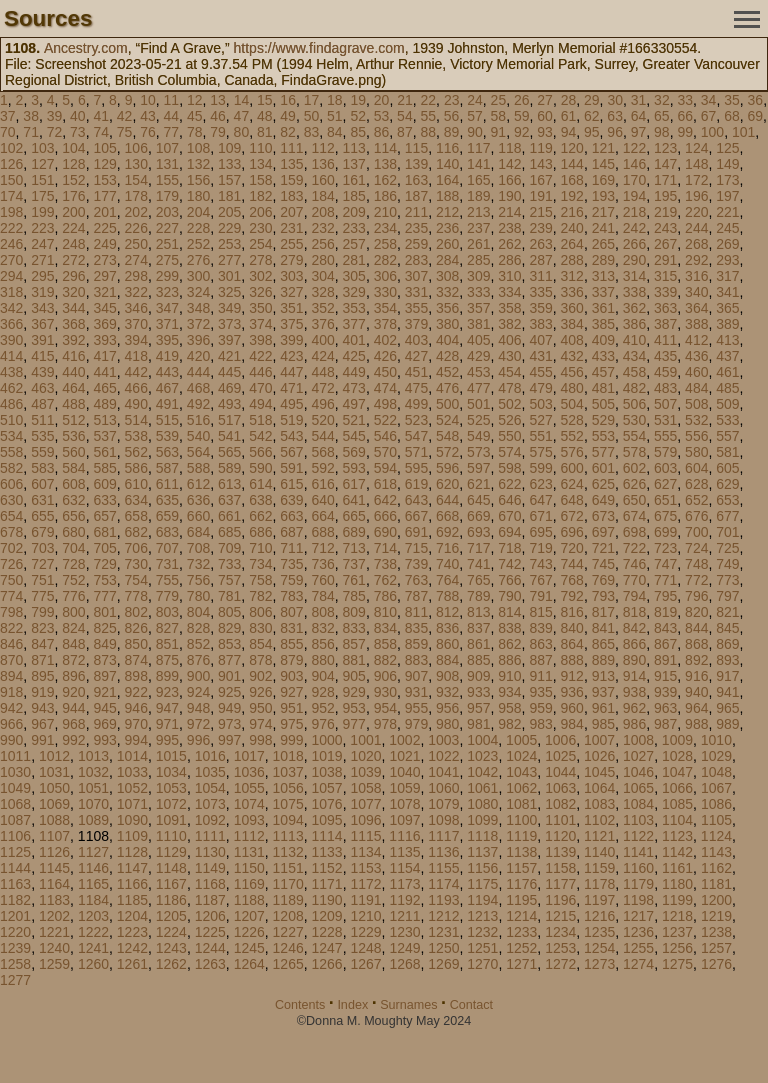  Describe the element at coordinates (229, 532) in the screenshot. I see `685` at that location.